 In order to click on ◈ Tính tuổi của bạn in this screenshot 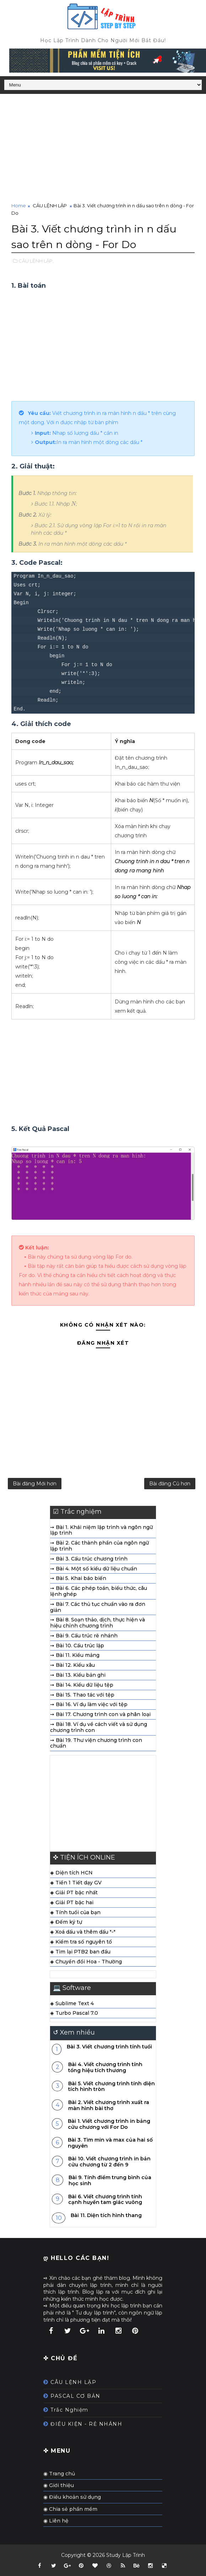, I will do `click(75, 1915)`.